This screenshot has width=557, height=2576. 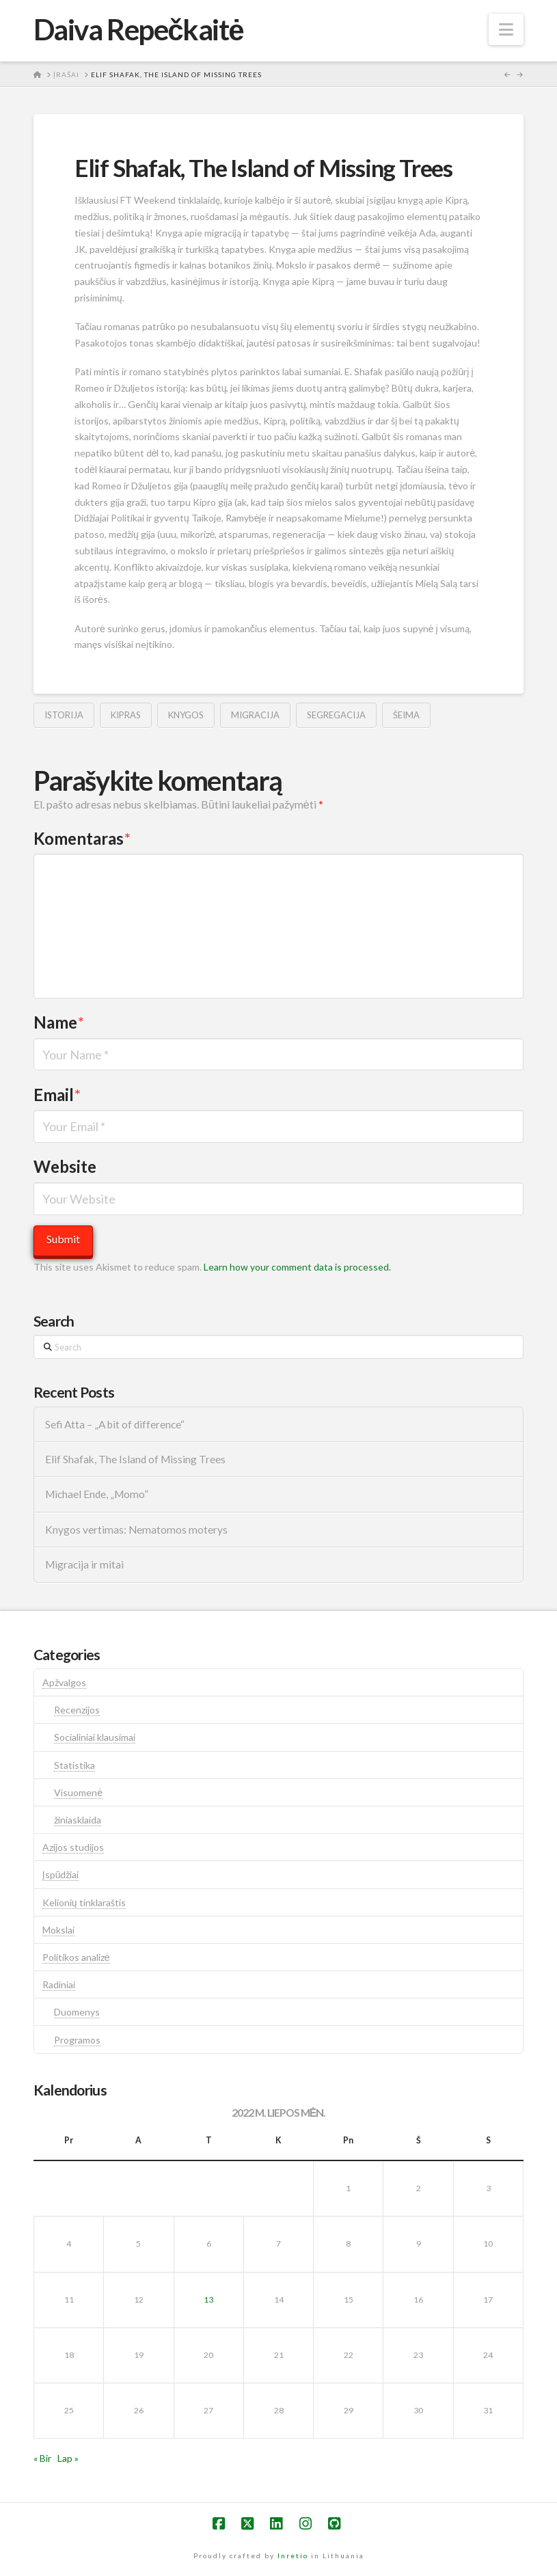 What do you see at coordinates (74, 1765) in the screenshot?
I see `Statistika` at bounding box center [74, 1765].